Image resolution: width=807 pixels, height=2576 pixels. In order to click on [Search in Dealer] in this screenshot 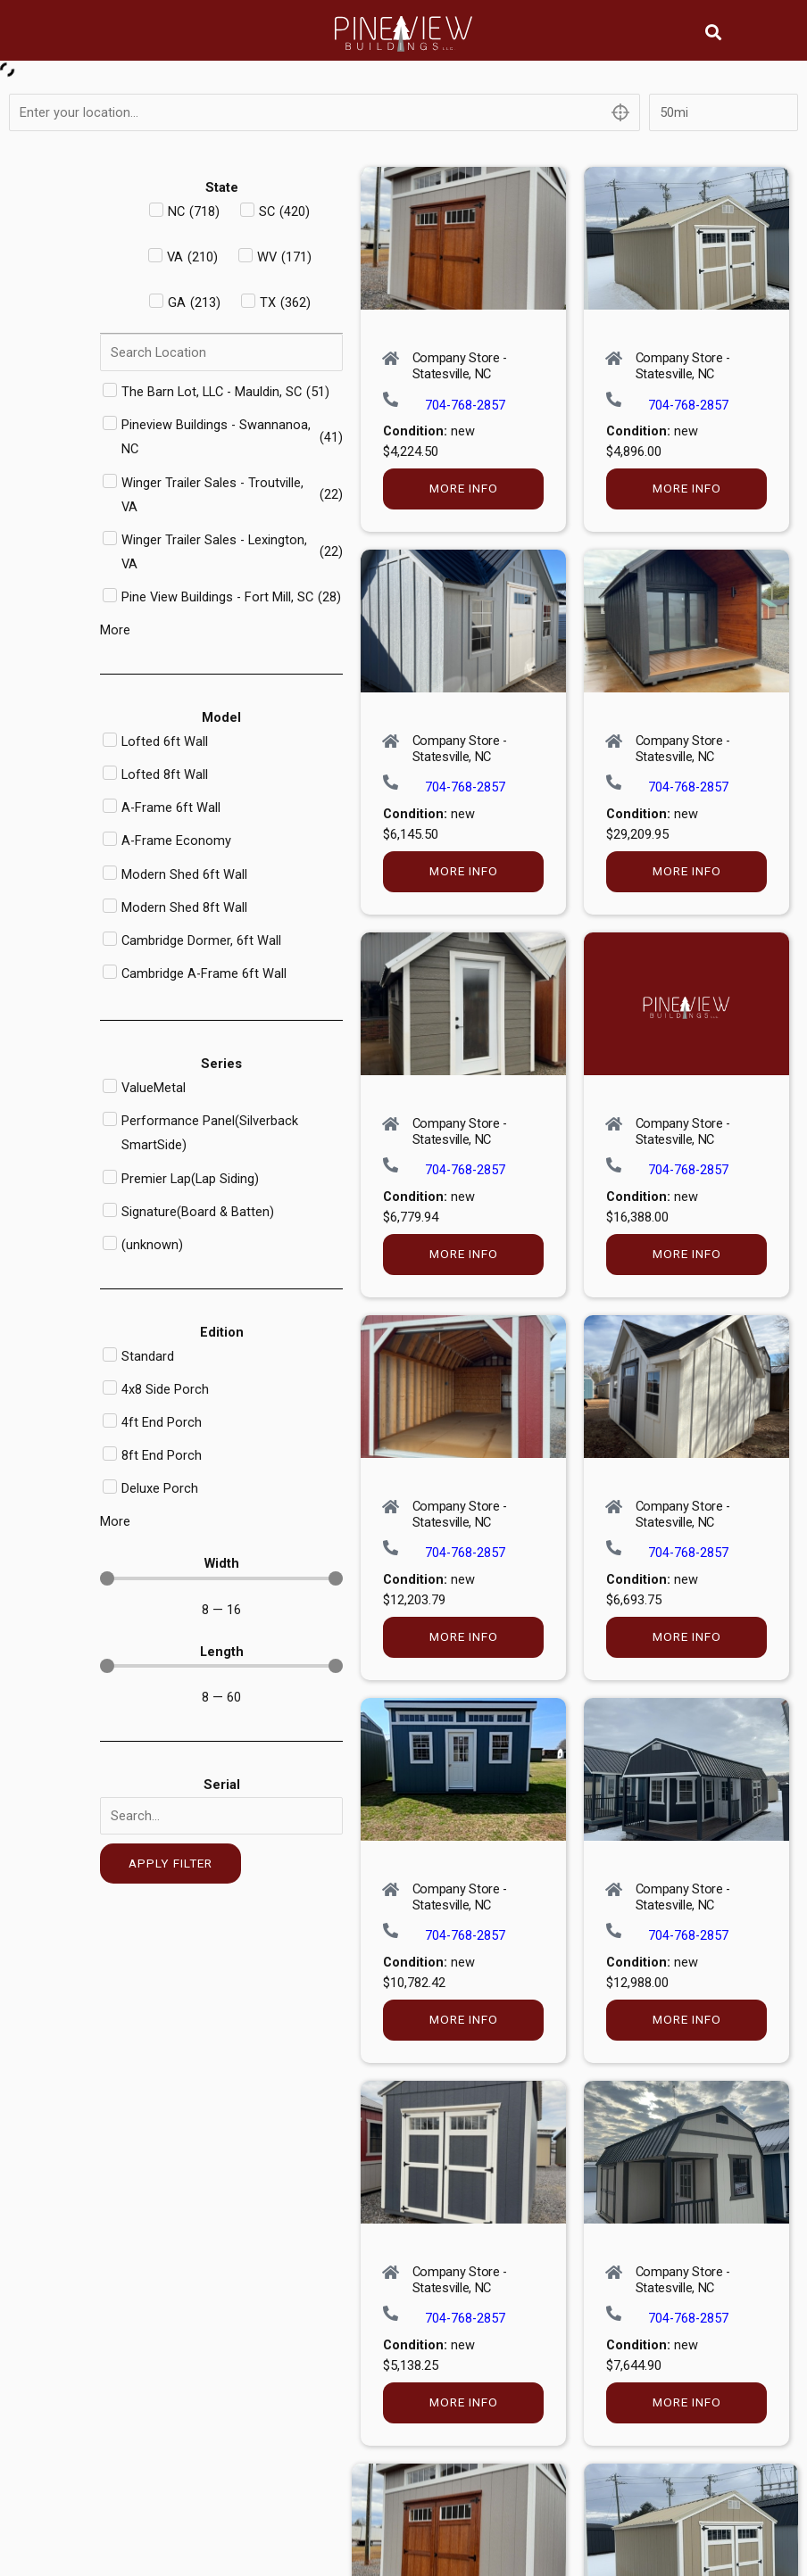, I will do `click(221, 352)`.